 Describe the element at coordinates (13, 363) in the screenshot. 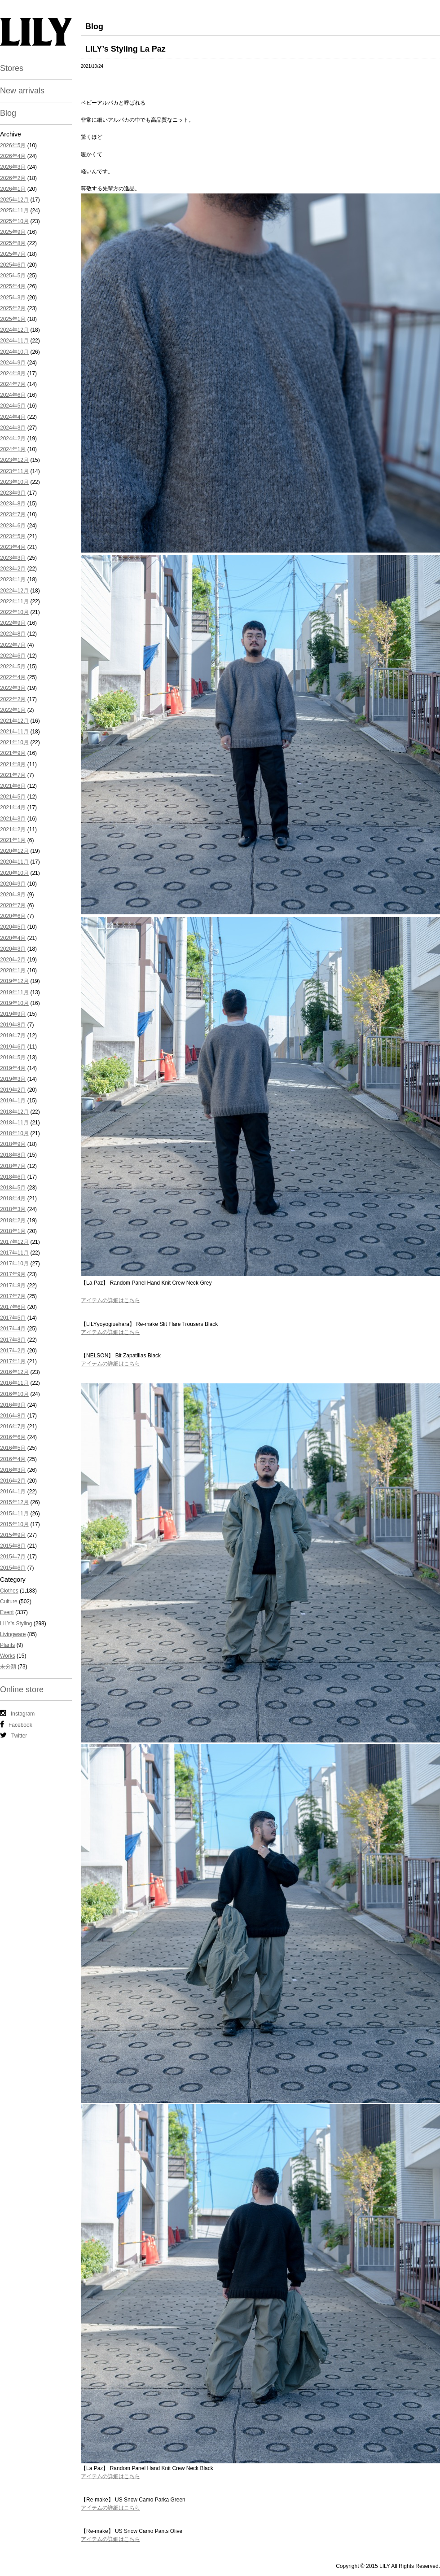

I see `2024年9月` at that location.